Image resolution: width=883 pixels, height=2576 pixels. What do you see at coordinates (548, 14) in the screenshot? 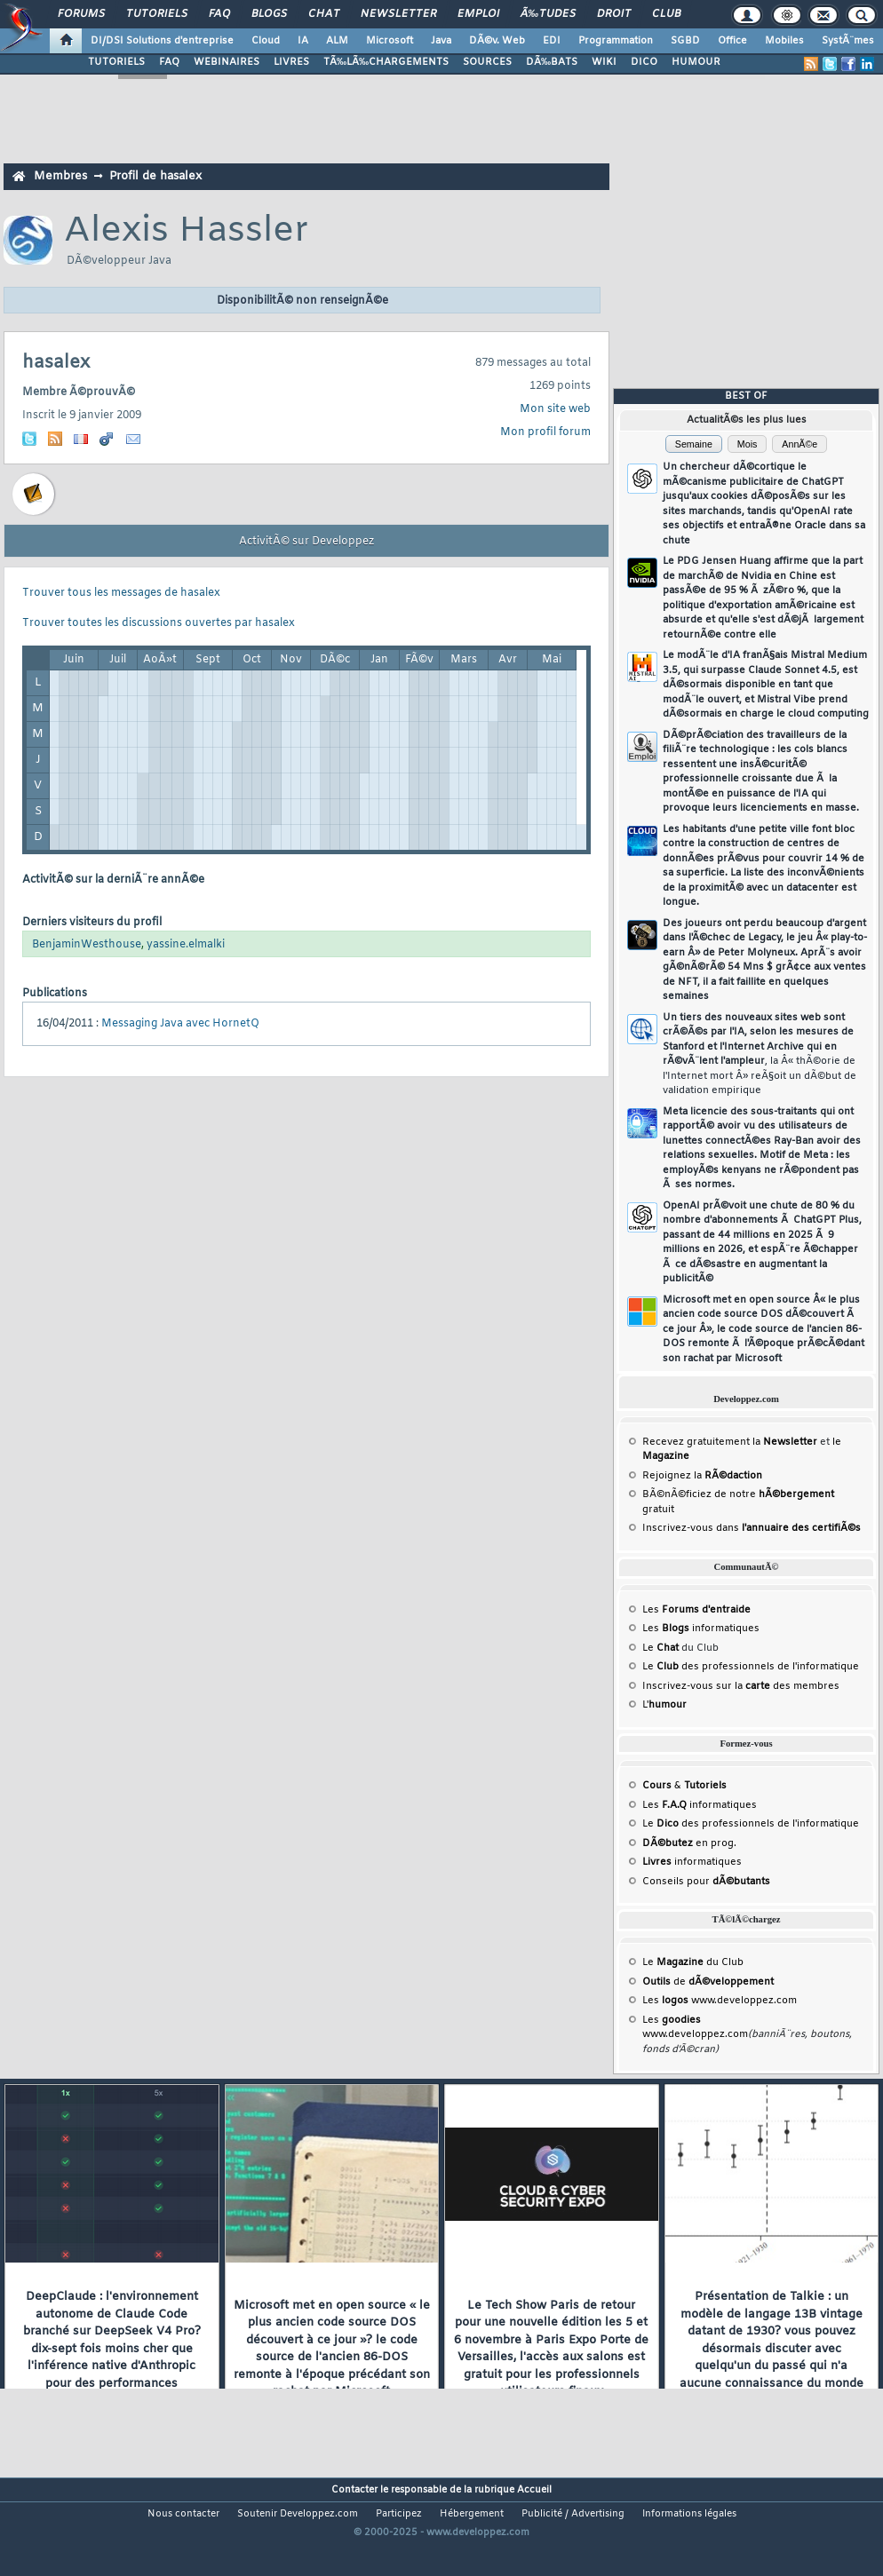
I see `Ã‰tudes` at bounding box center [548, 14].